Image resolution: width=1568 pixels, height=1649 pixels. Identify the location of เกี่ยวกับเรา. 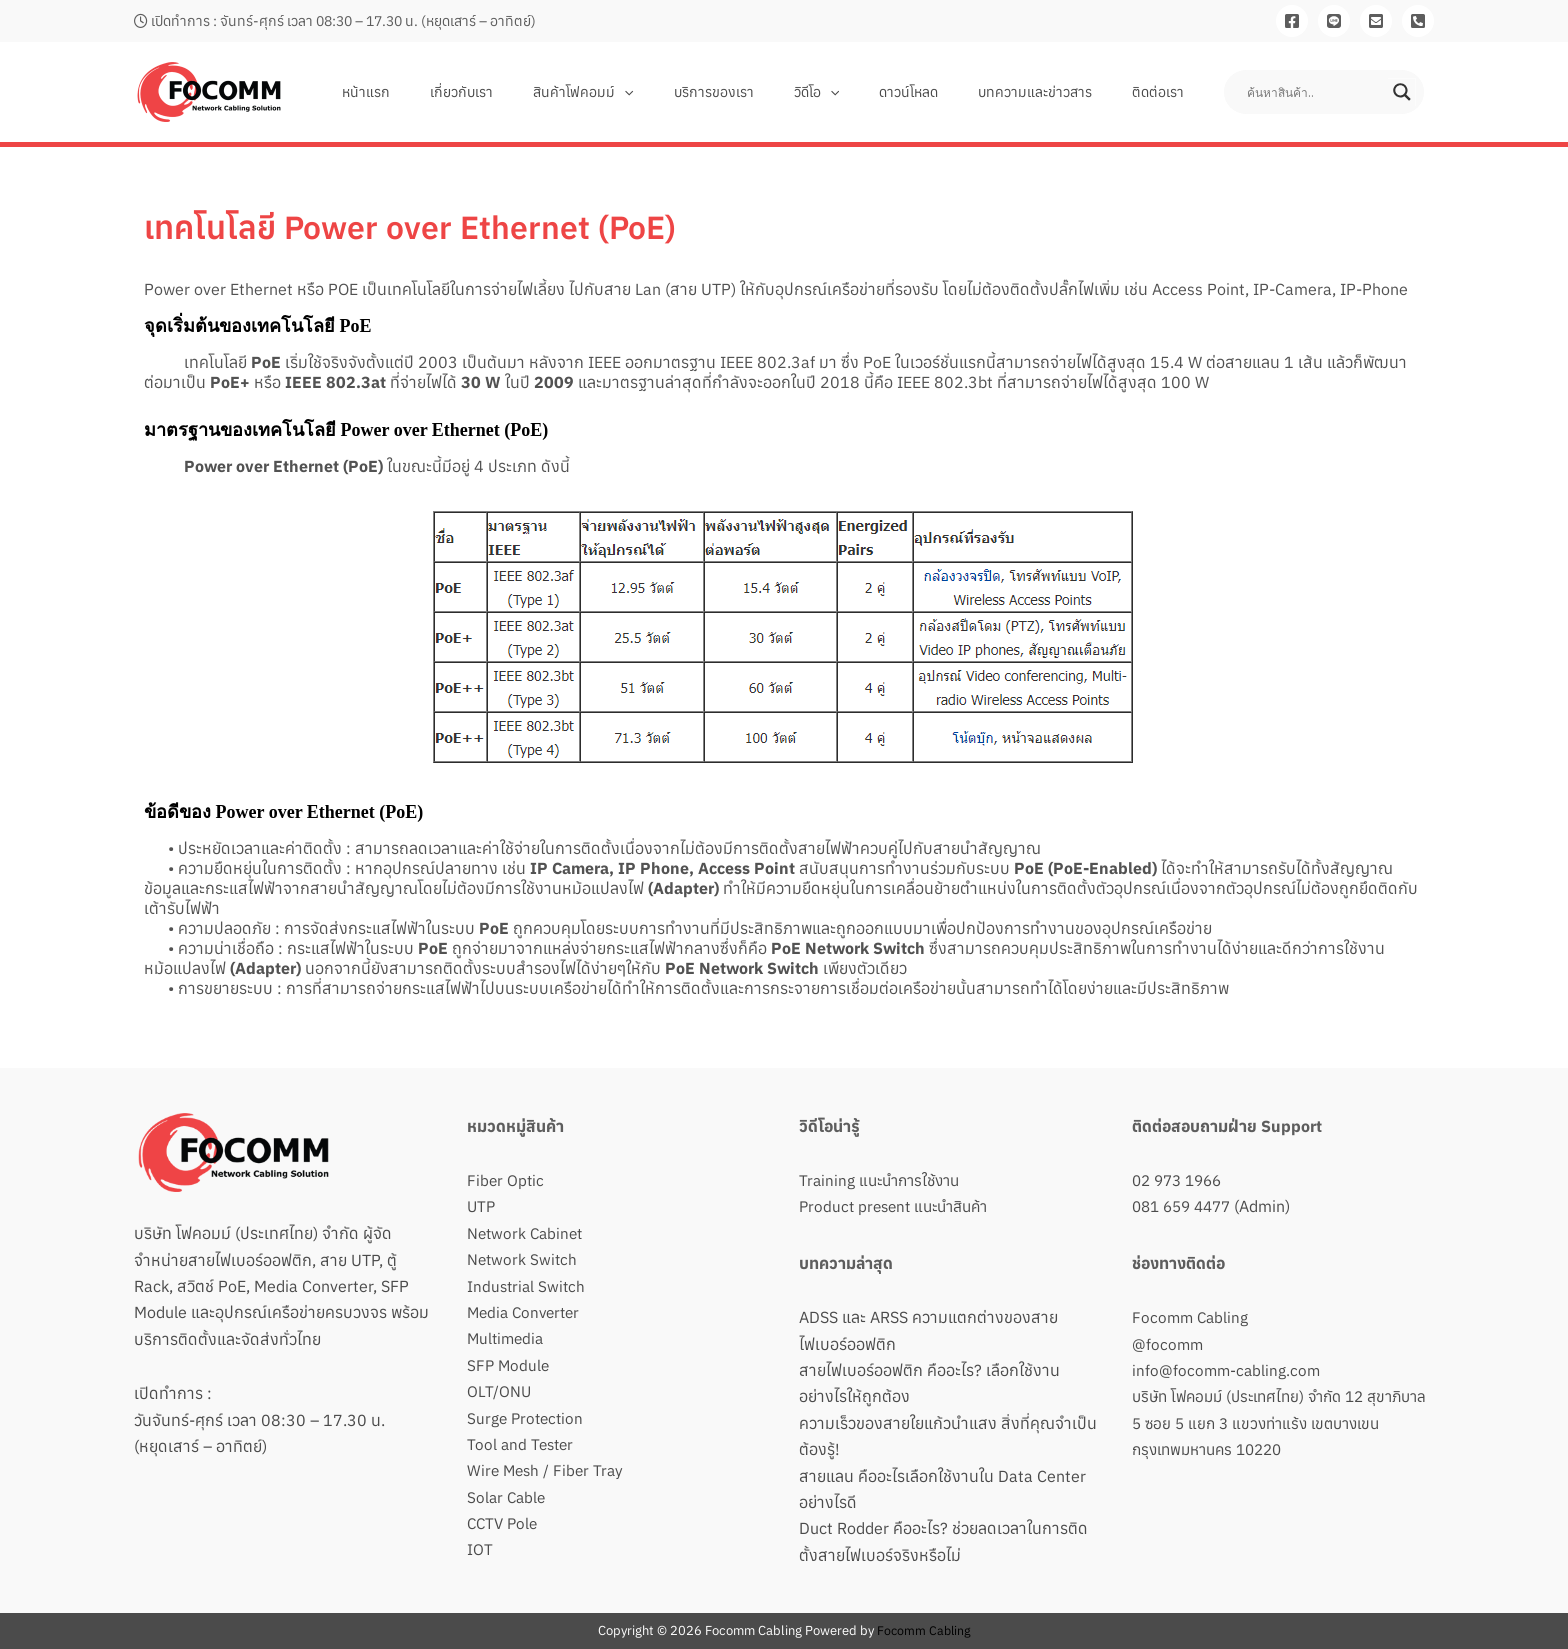
(539, 92).